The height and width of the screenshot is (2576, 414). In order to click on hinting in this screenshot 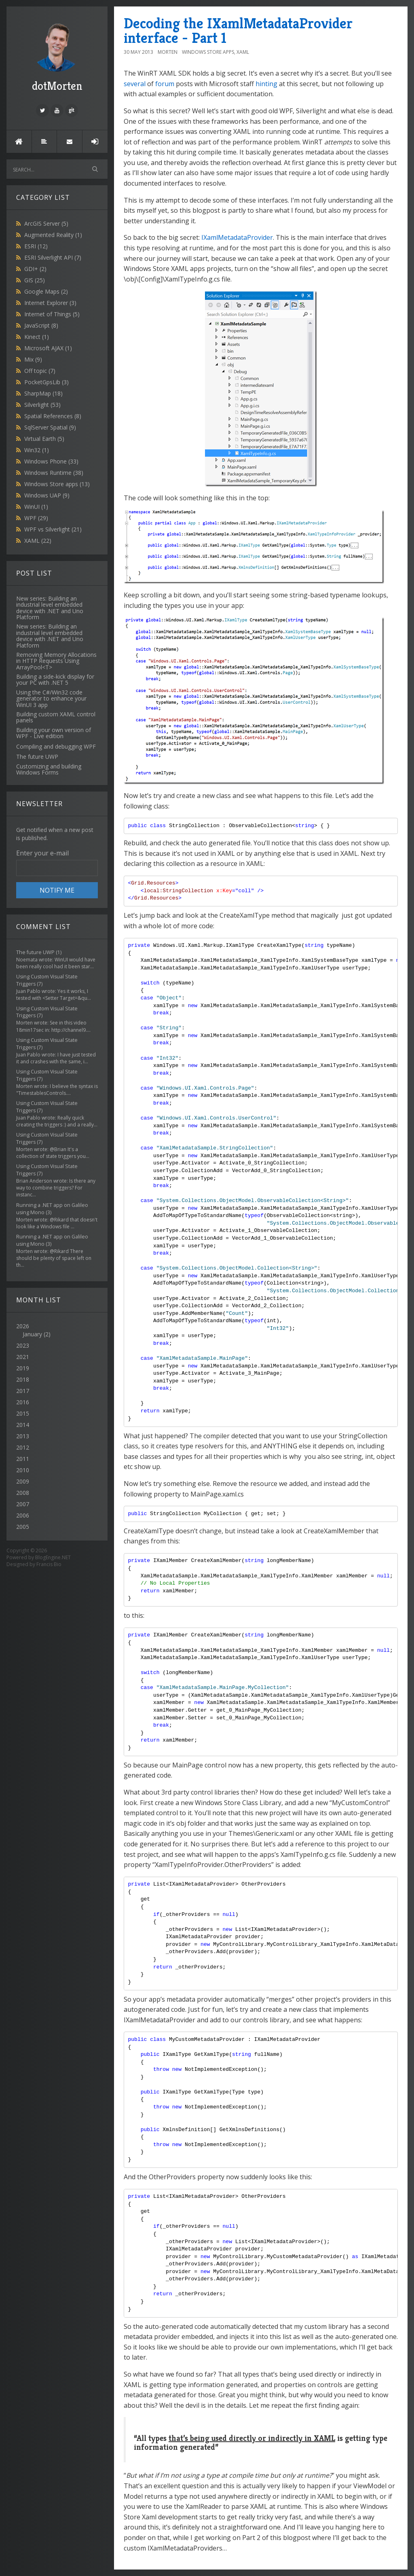, I will do `click(266, 83)`.